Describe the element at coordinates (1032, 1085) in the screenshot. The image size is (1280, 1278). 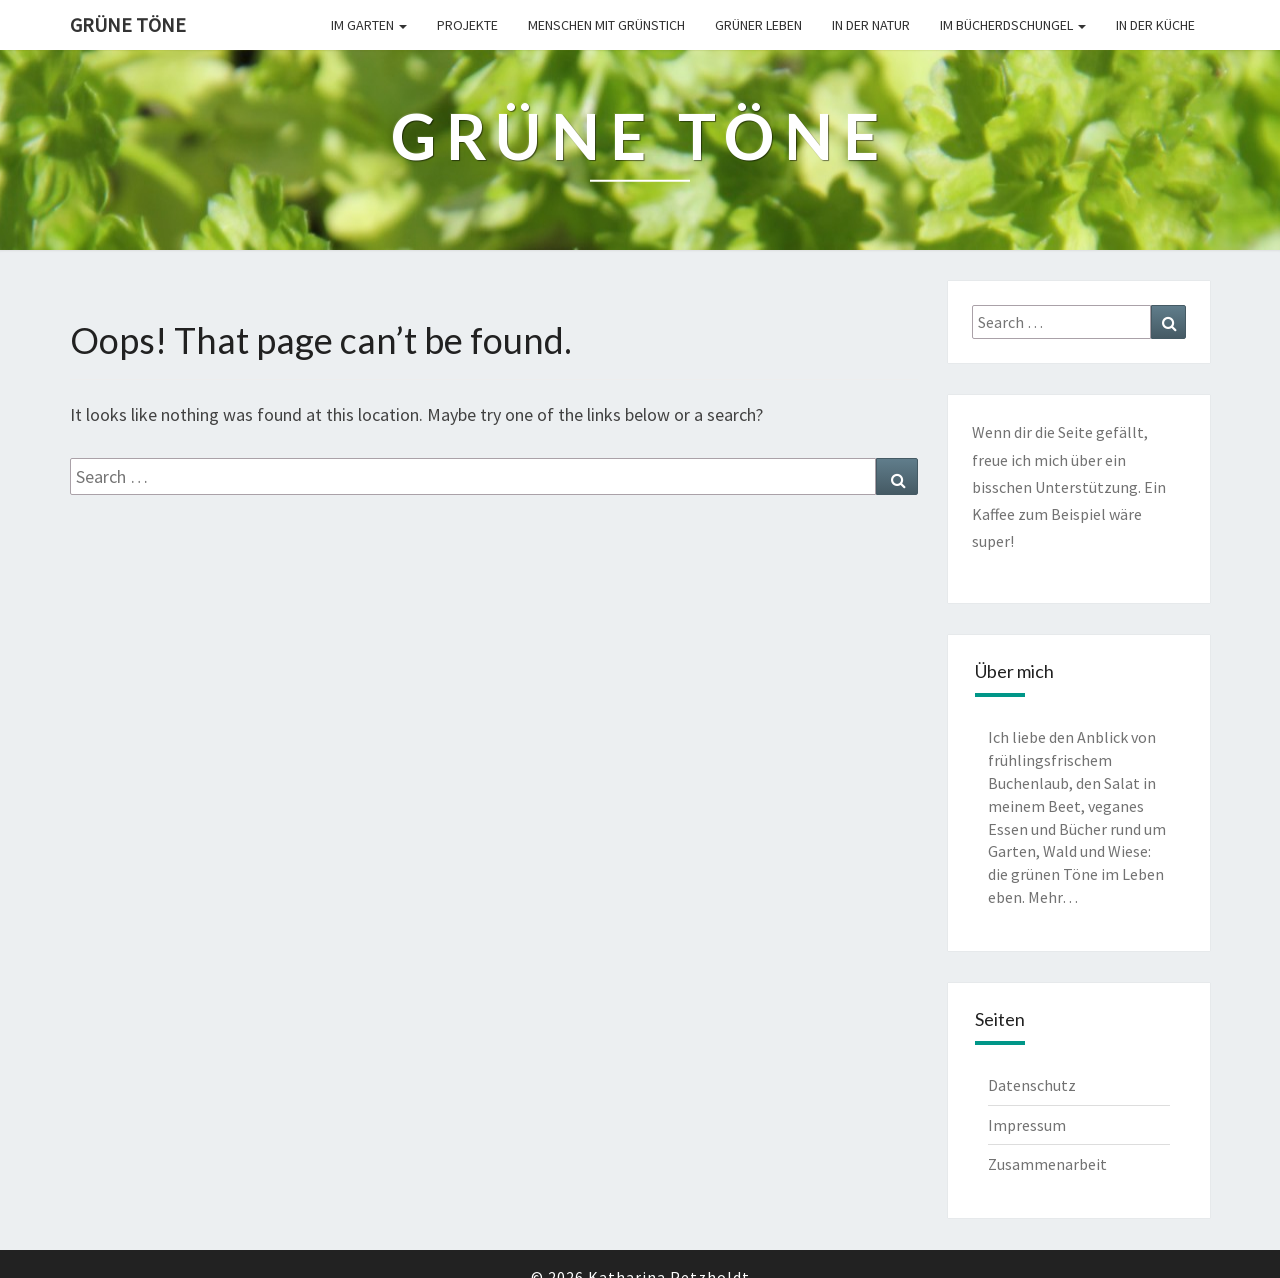
I see `Datenschutz` at that location.